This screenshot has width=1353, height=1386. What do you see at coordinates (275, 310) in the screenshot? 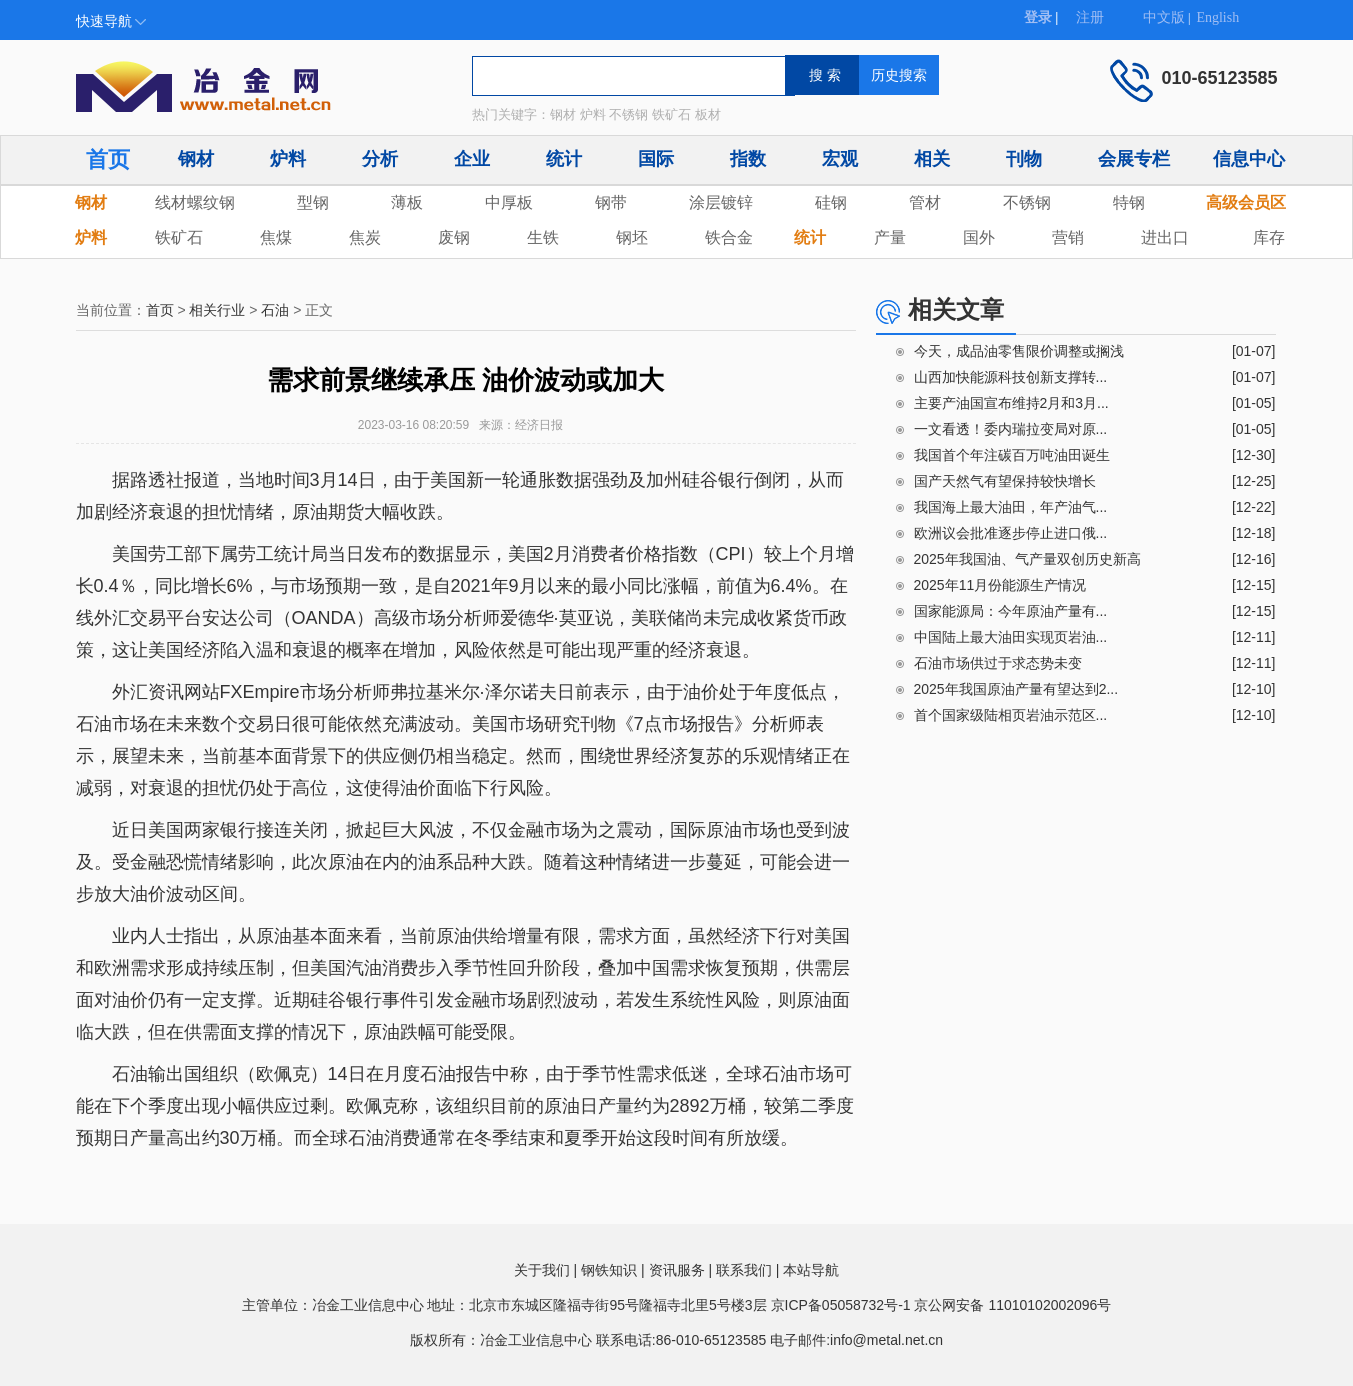
I see `石油` at bounding box center [275, 310].